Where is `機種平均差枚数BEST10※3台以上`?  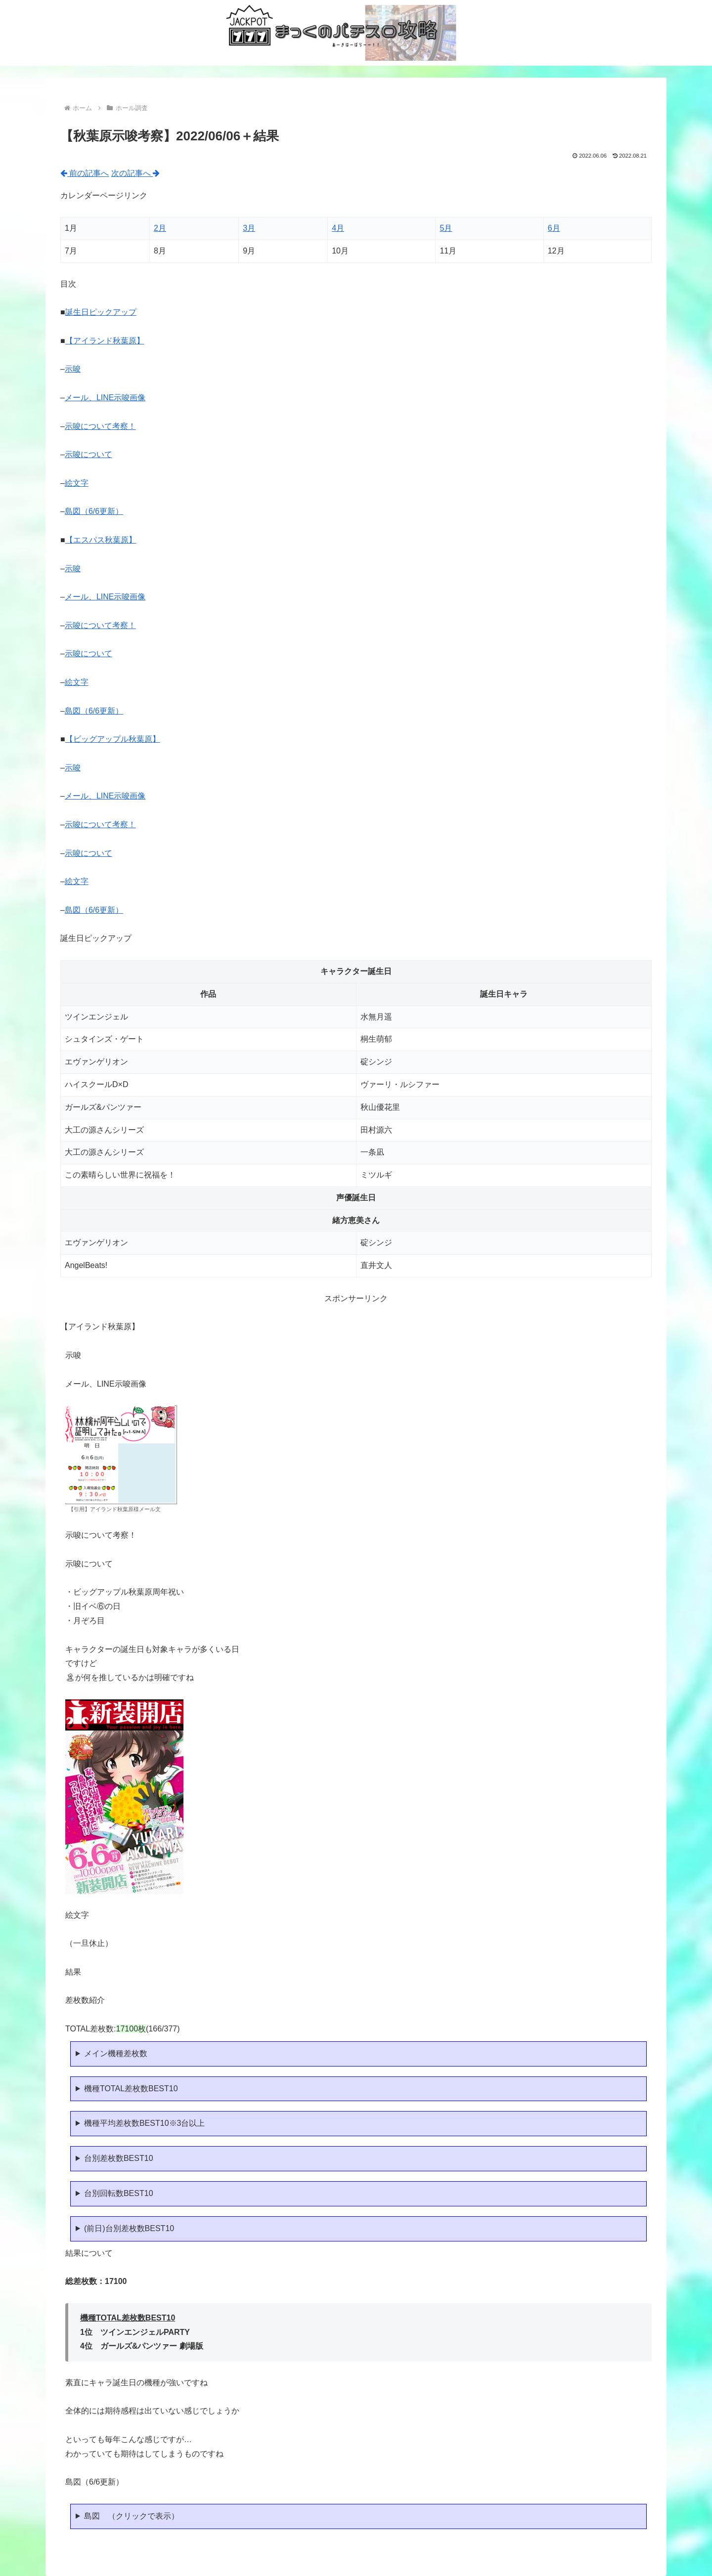 機種平均差枚数BEST10※3台以上 is located at coordinates (144, 2123).